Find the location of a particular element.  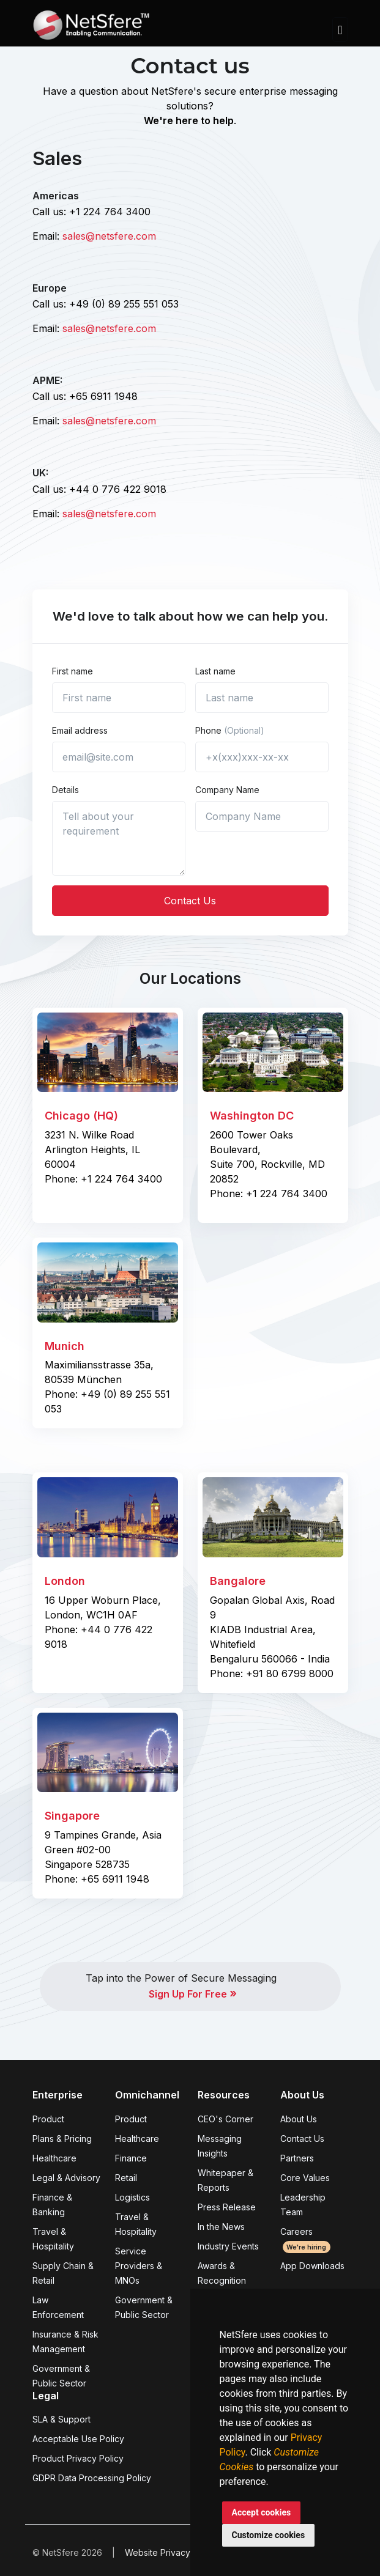

GDPR Data Processing Policy is located at coordinates (91, 2478).